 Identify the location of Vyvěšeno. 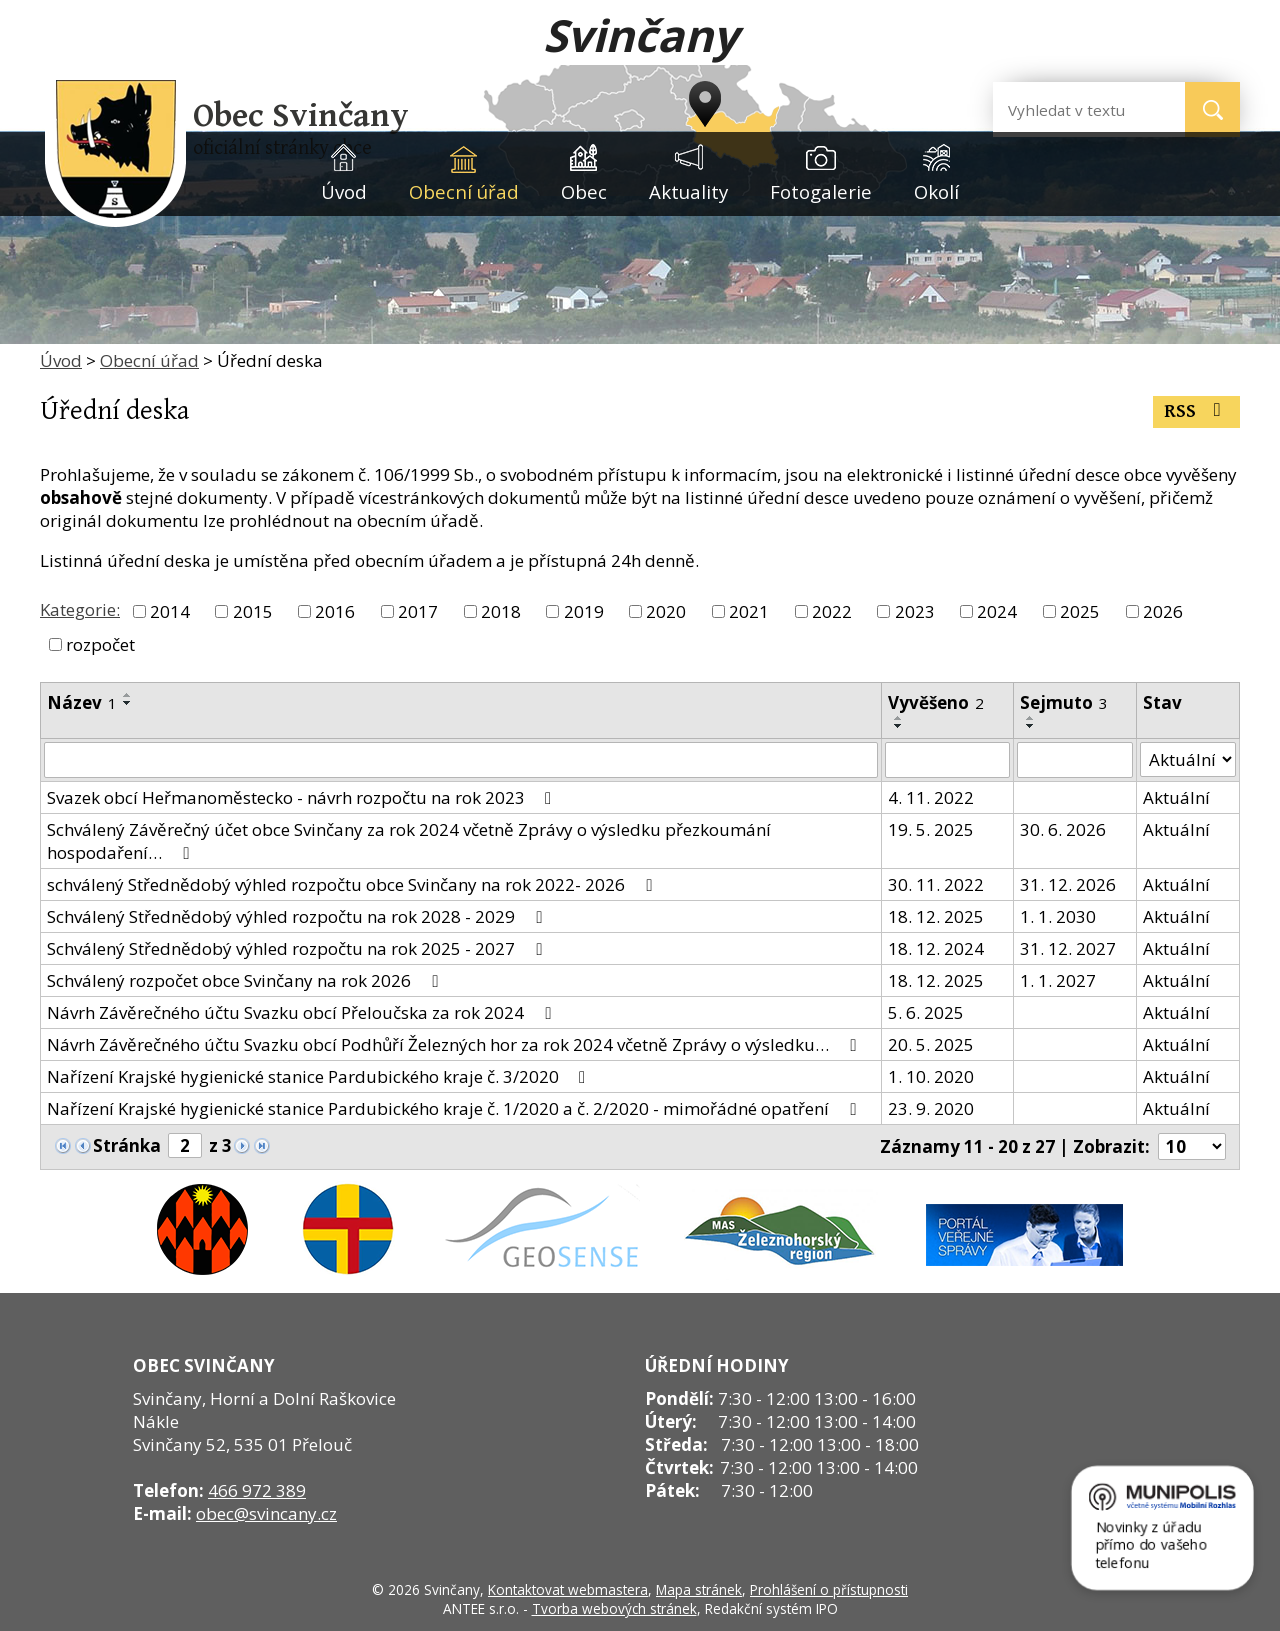
(936, 702).